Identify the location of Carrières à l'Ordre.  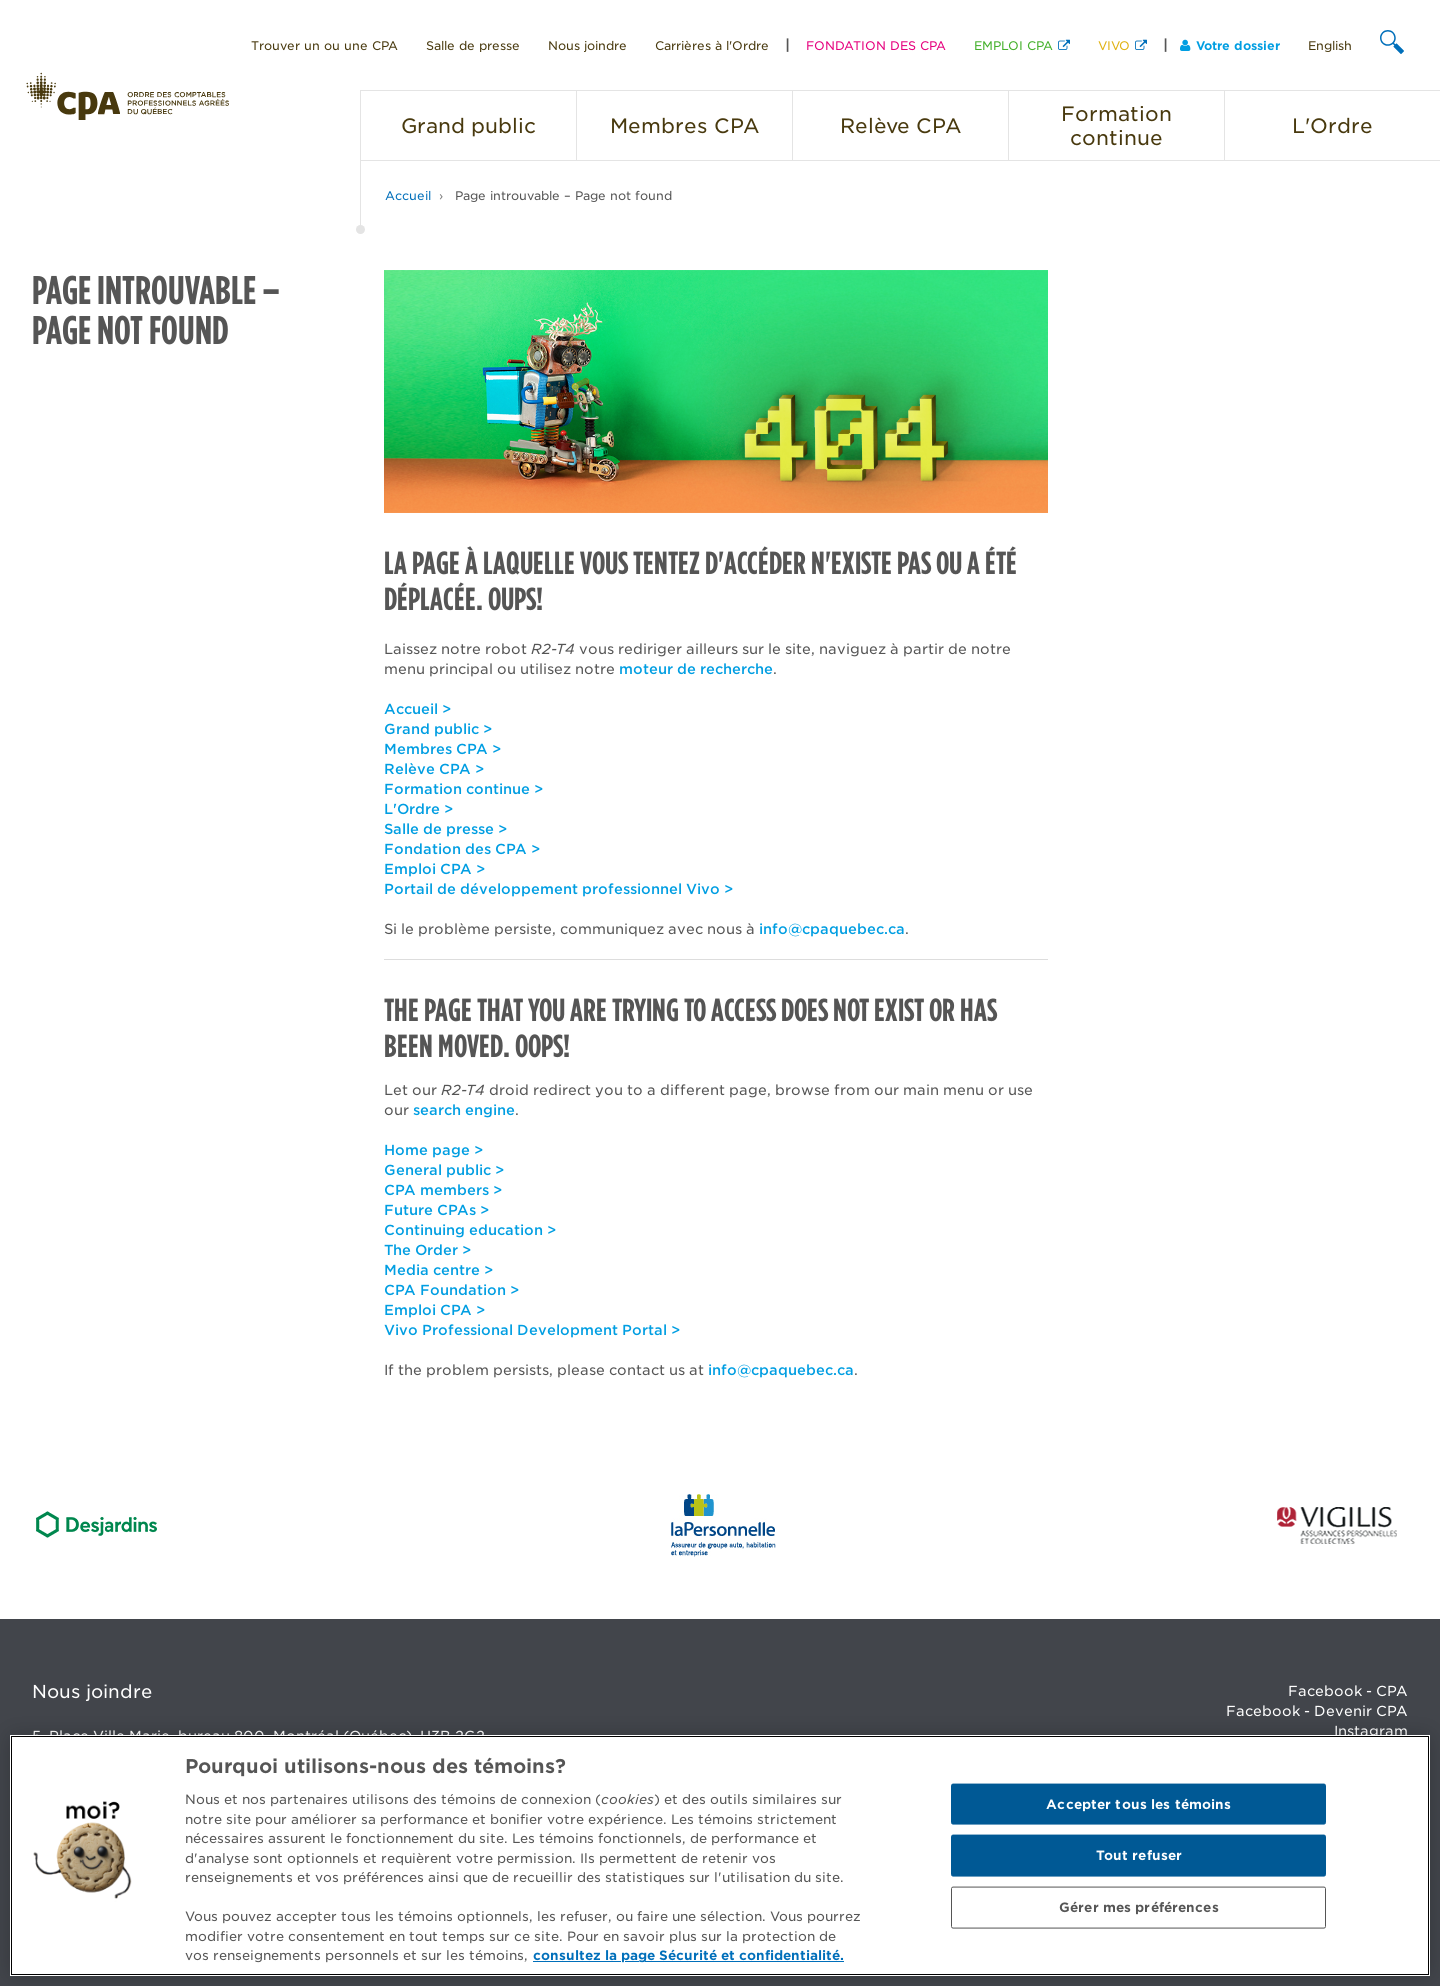
(712, 45).